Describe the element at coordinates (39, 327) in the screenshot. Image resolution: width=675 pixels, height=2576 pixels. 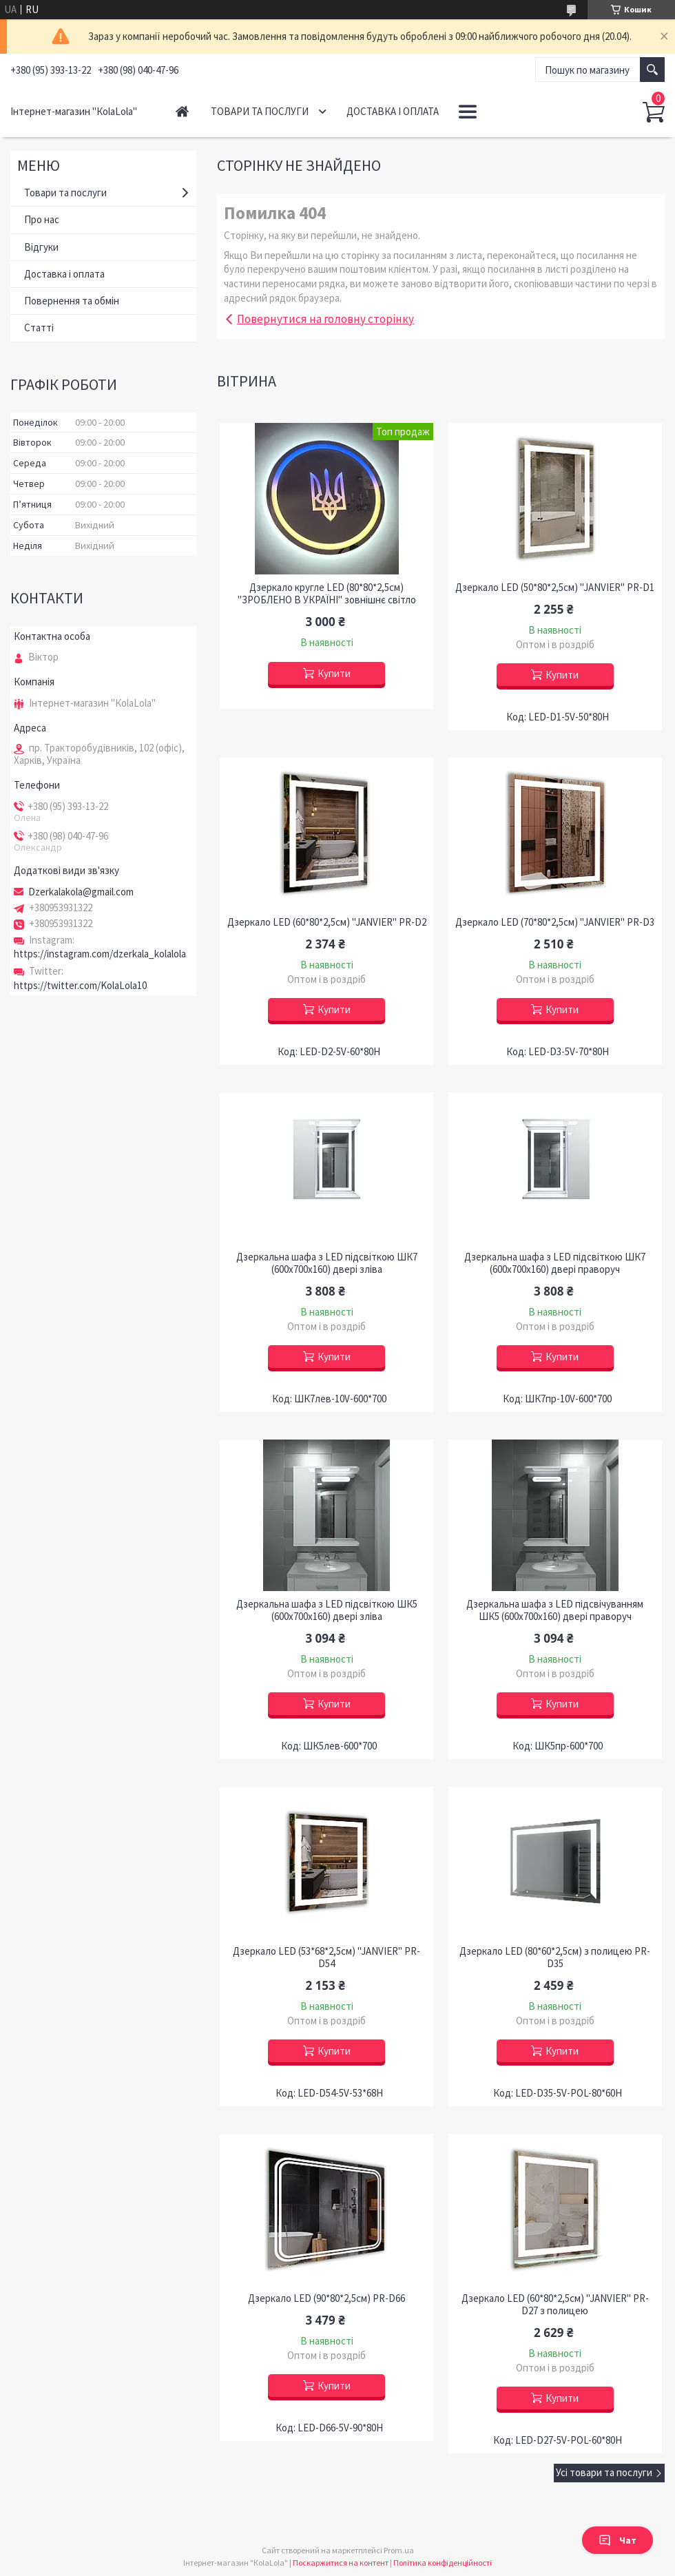
I see `Статті` at that location.